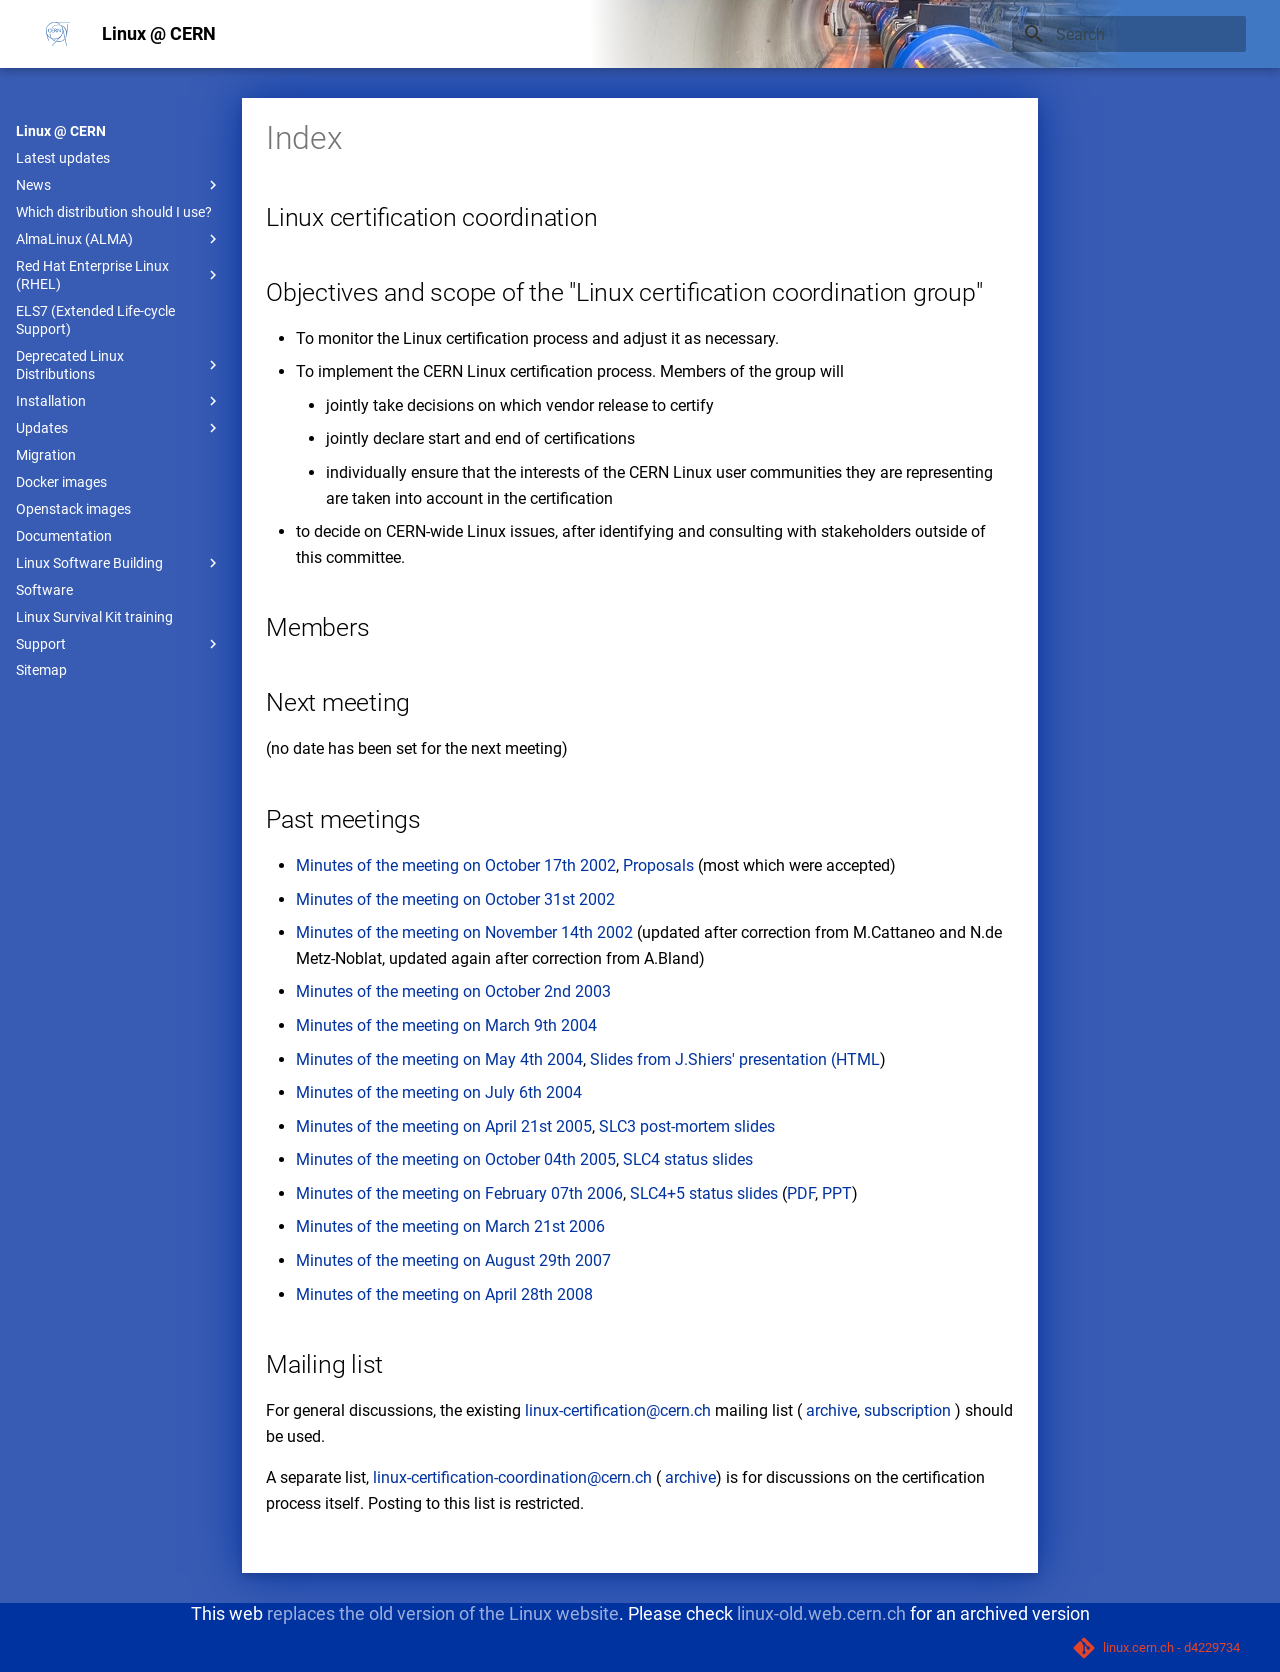 The height and width of the screenshot is (1672, 1280). Describe the element at coordinates (119, 275) in the screenshot. I see `Red Hat Enterprise Linux (RHEL)` at that location.